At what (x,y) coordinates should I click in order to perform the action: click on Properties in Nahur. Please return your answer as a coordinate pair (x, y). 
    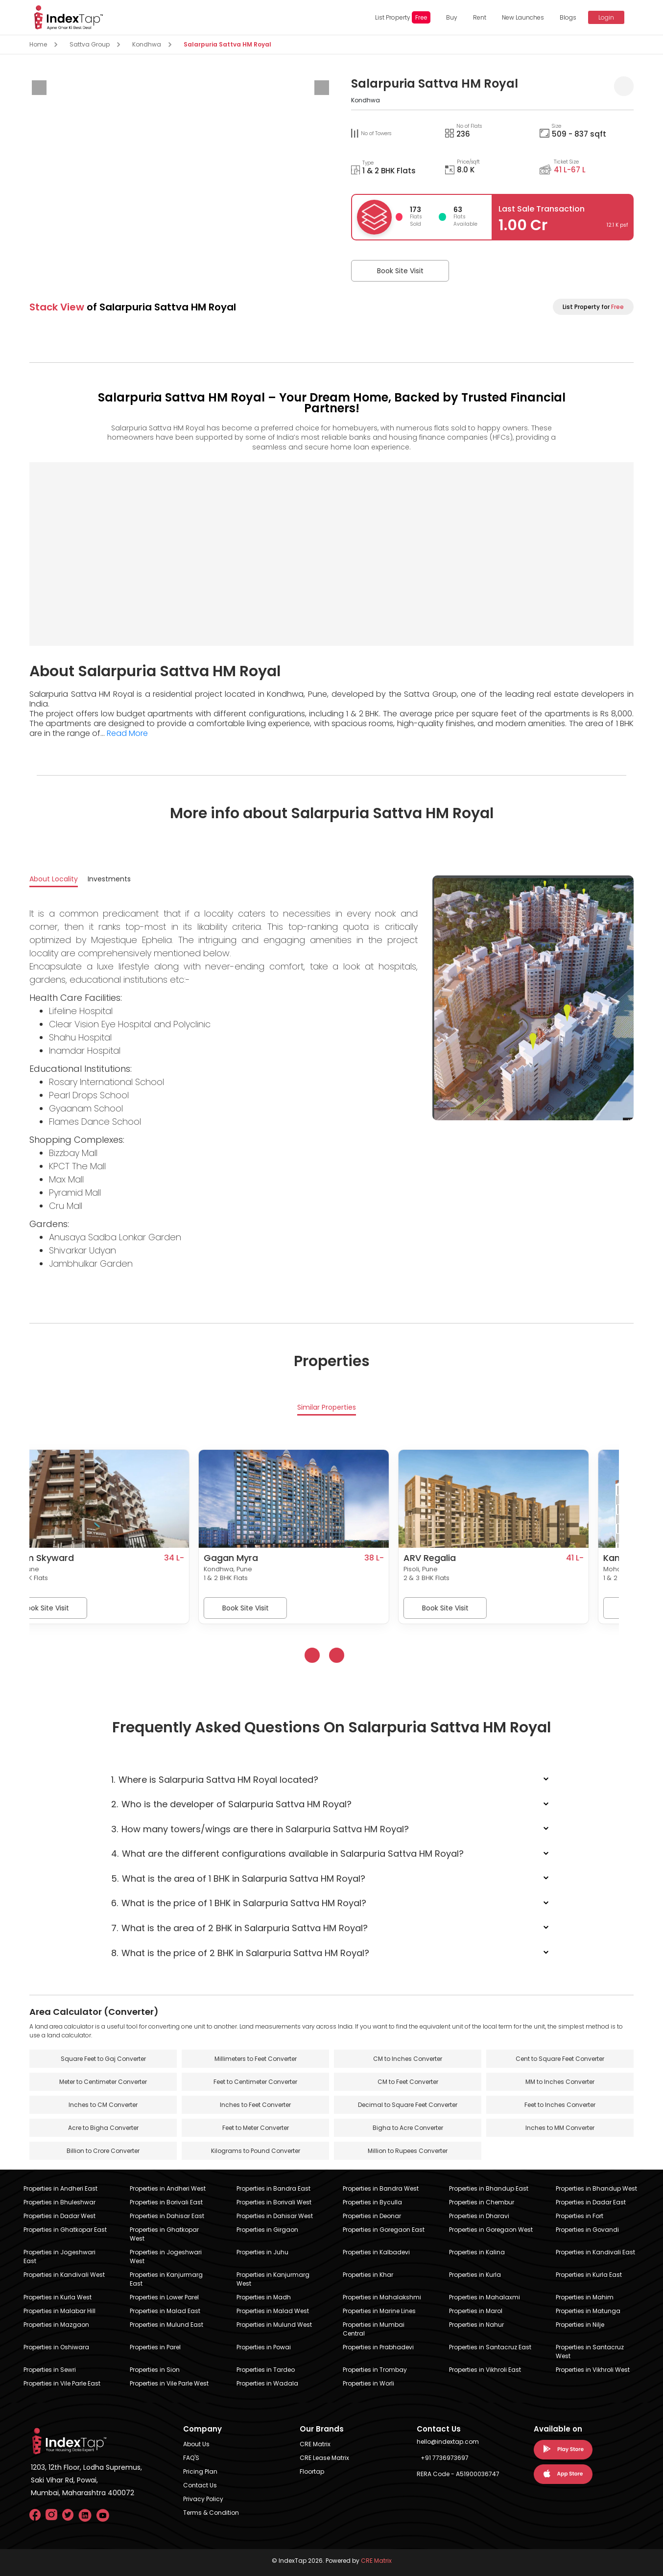
    Looking at the image, I should click on (476, 2324).